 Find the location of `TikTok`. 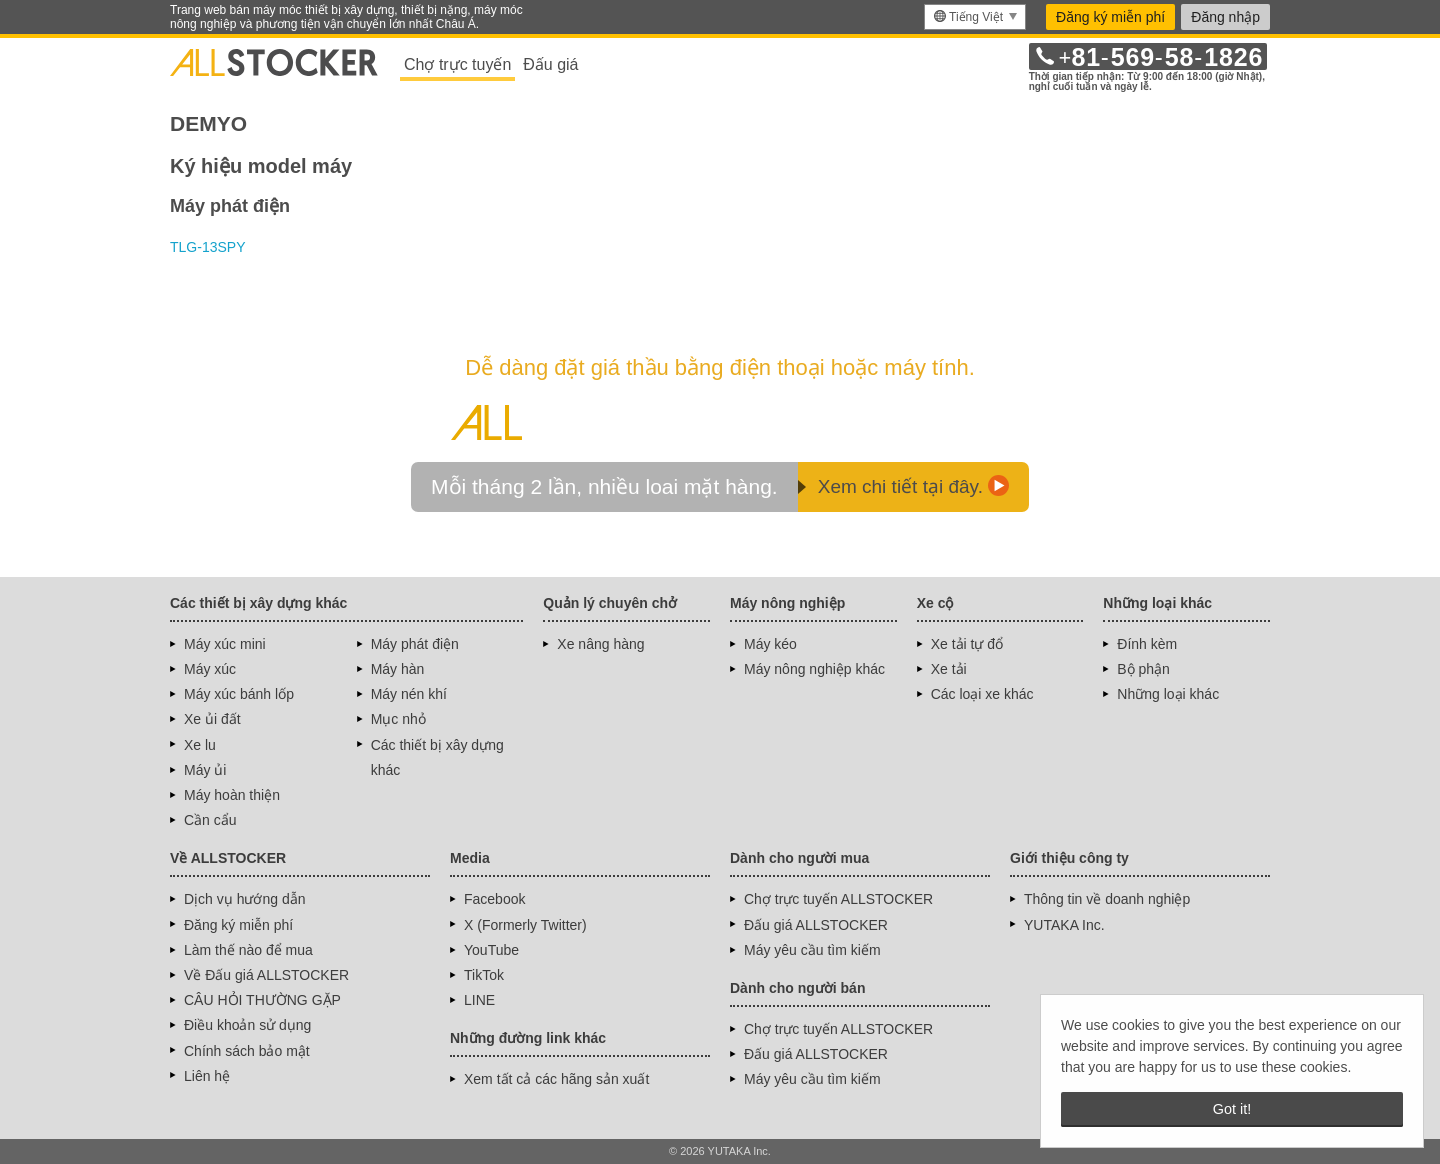

TikTok is located at coordinates (484, 975).